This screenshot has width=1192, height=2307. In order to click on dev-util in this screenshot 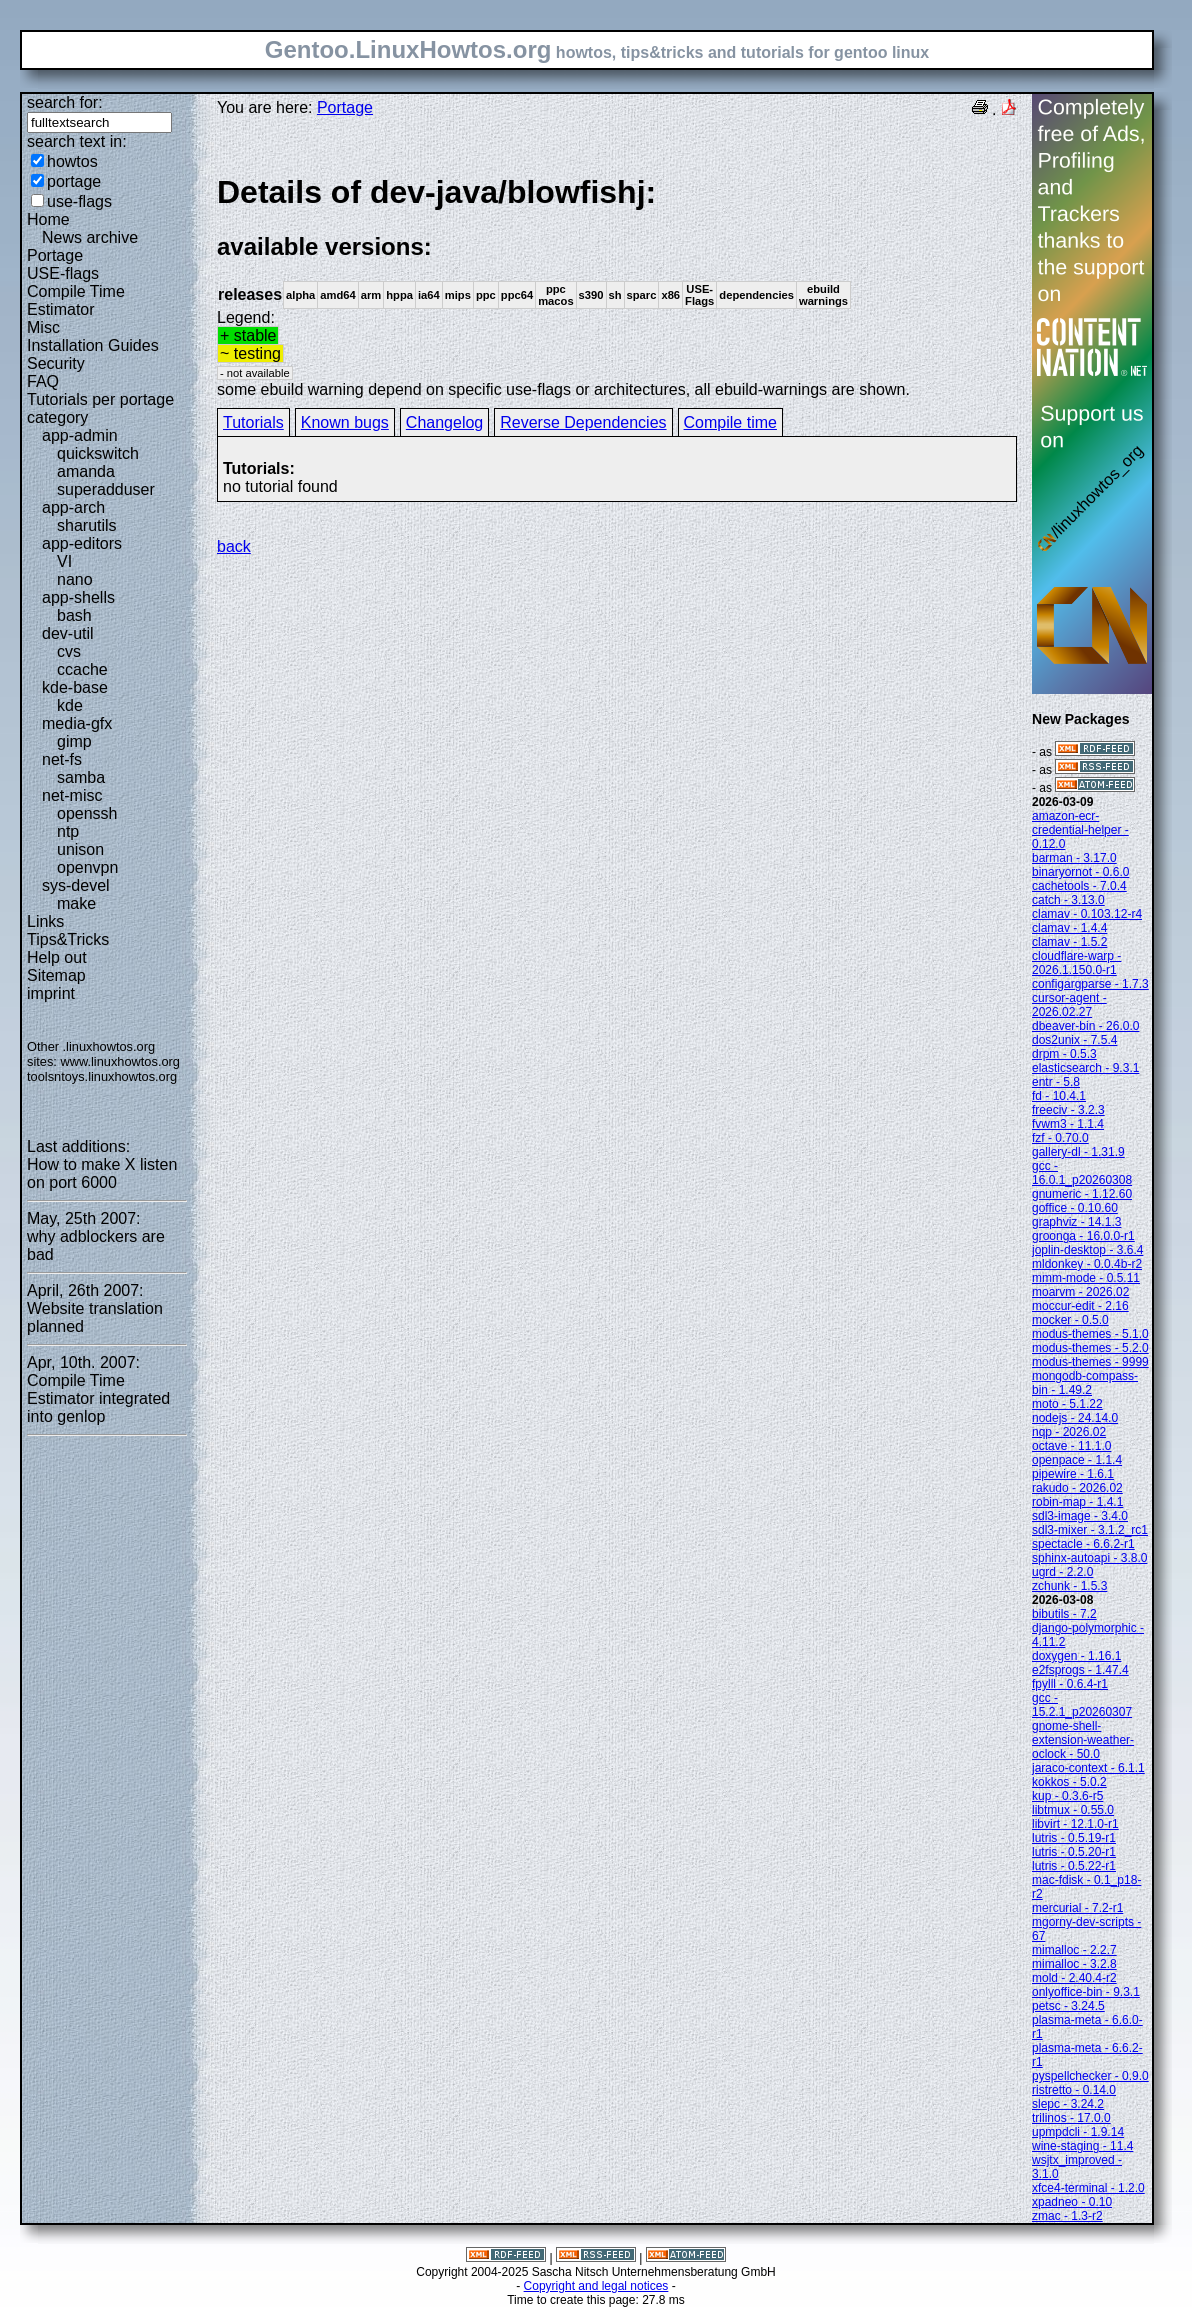, I will do `click(68, 633)`.